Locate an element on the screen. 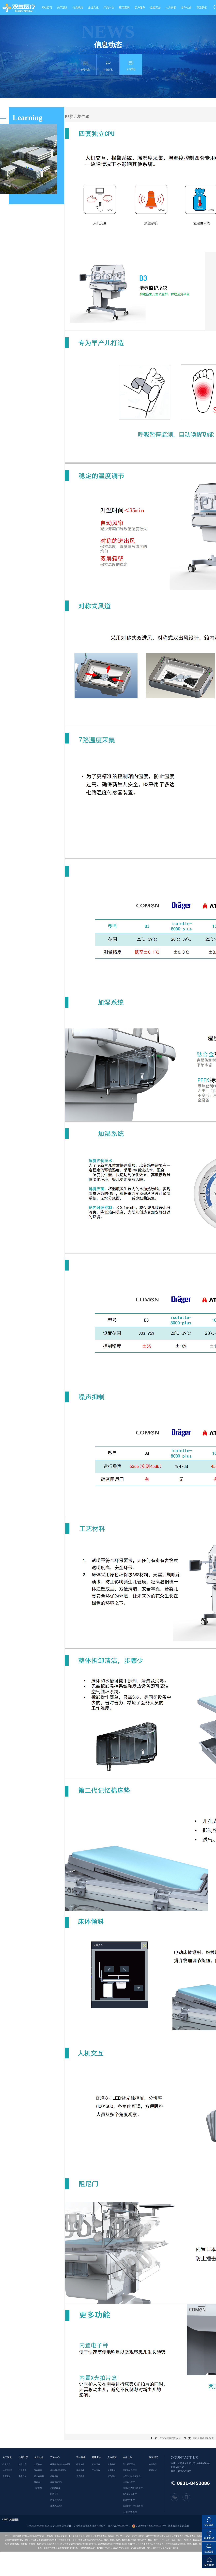 This screenshot has height=2576, width=216. 公司动态 is located at coordinates (23, 2464).